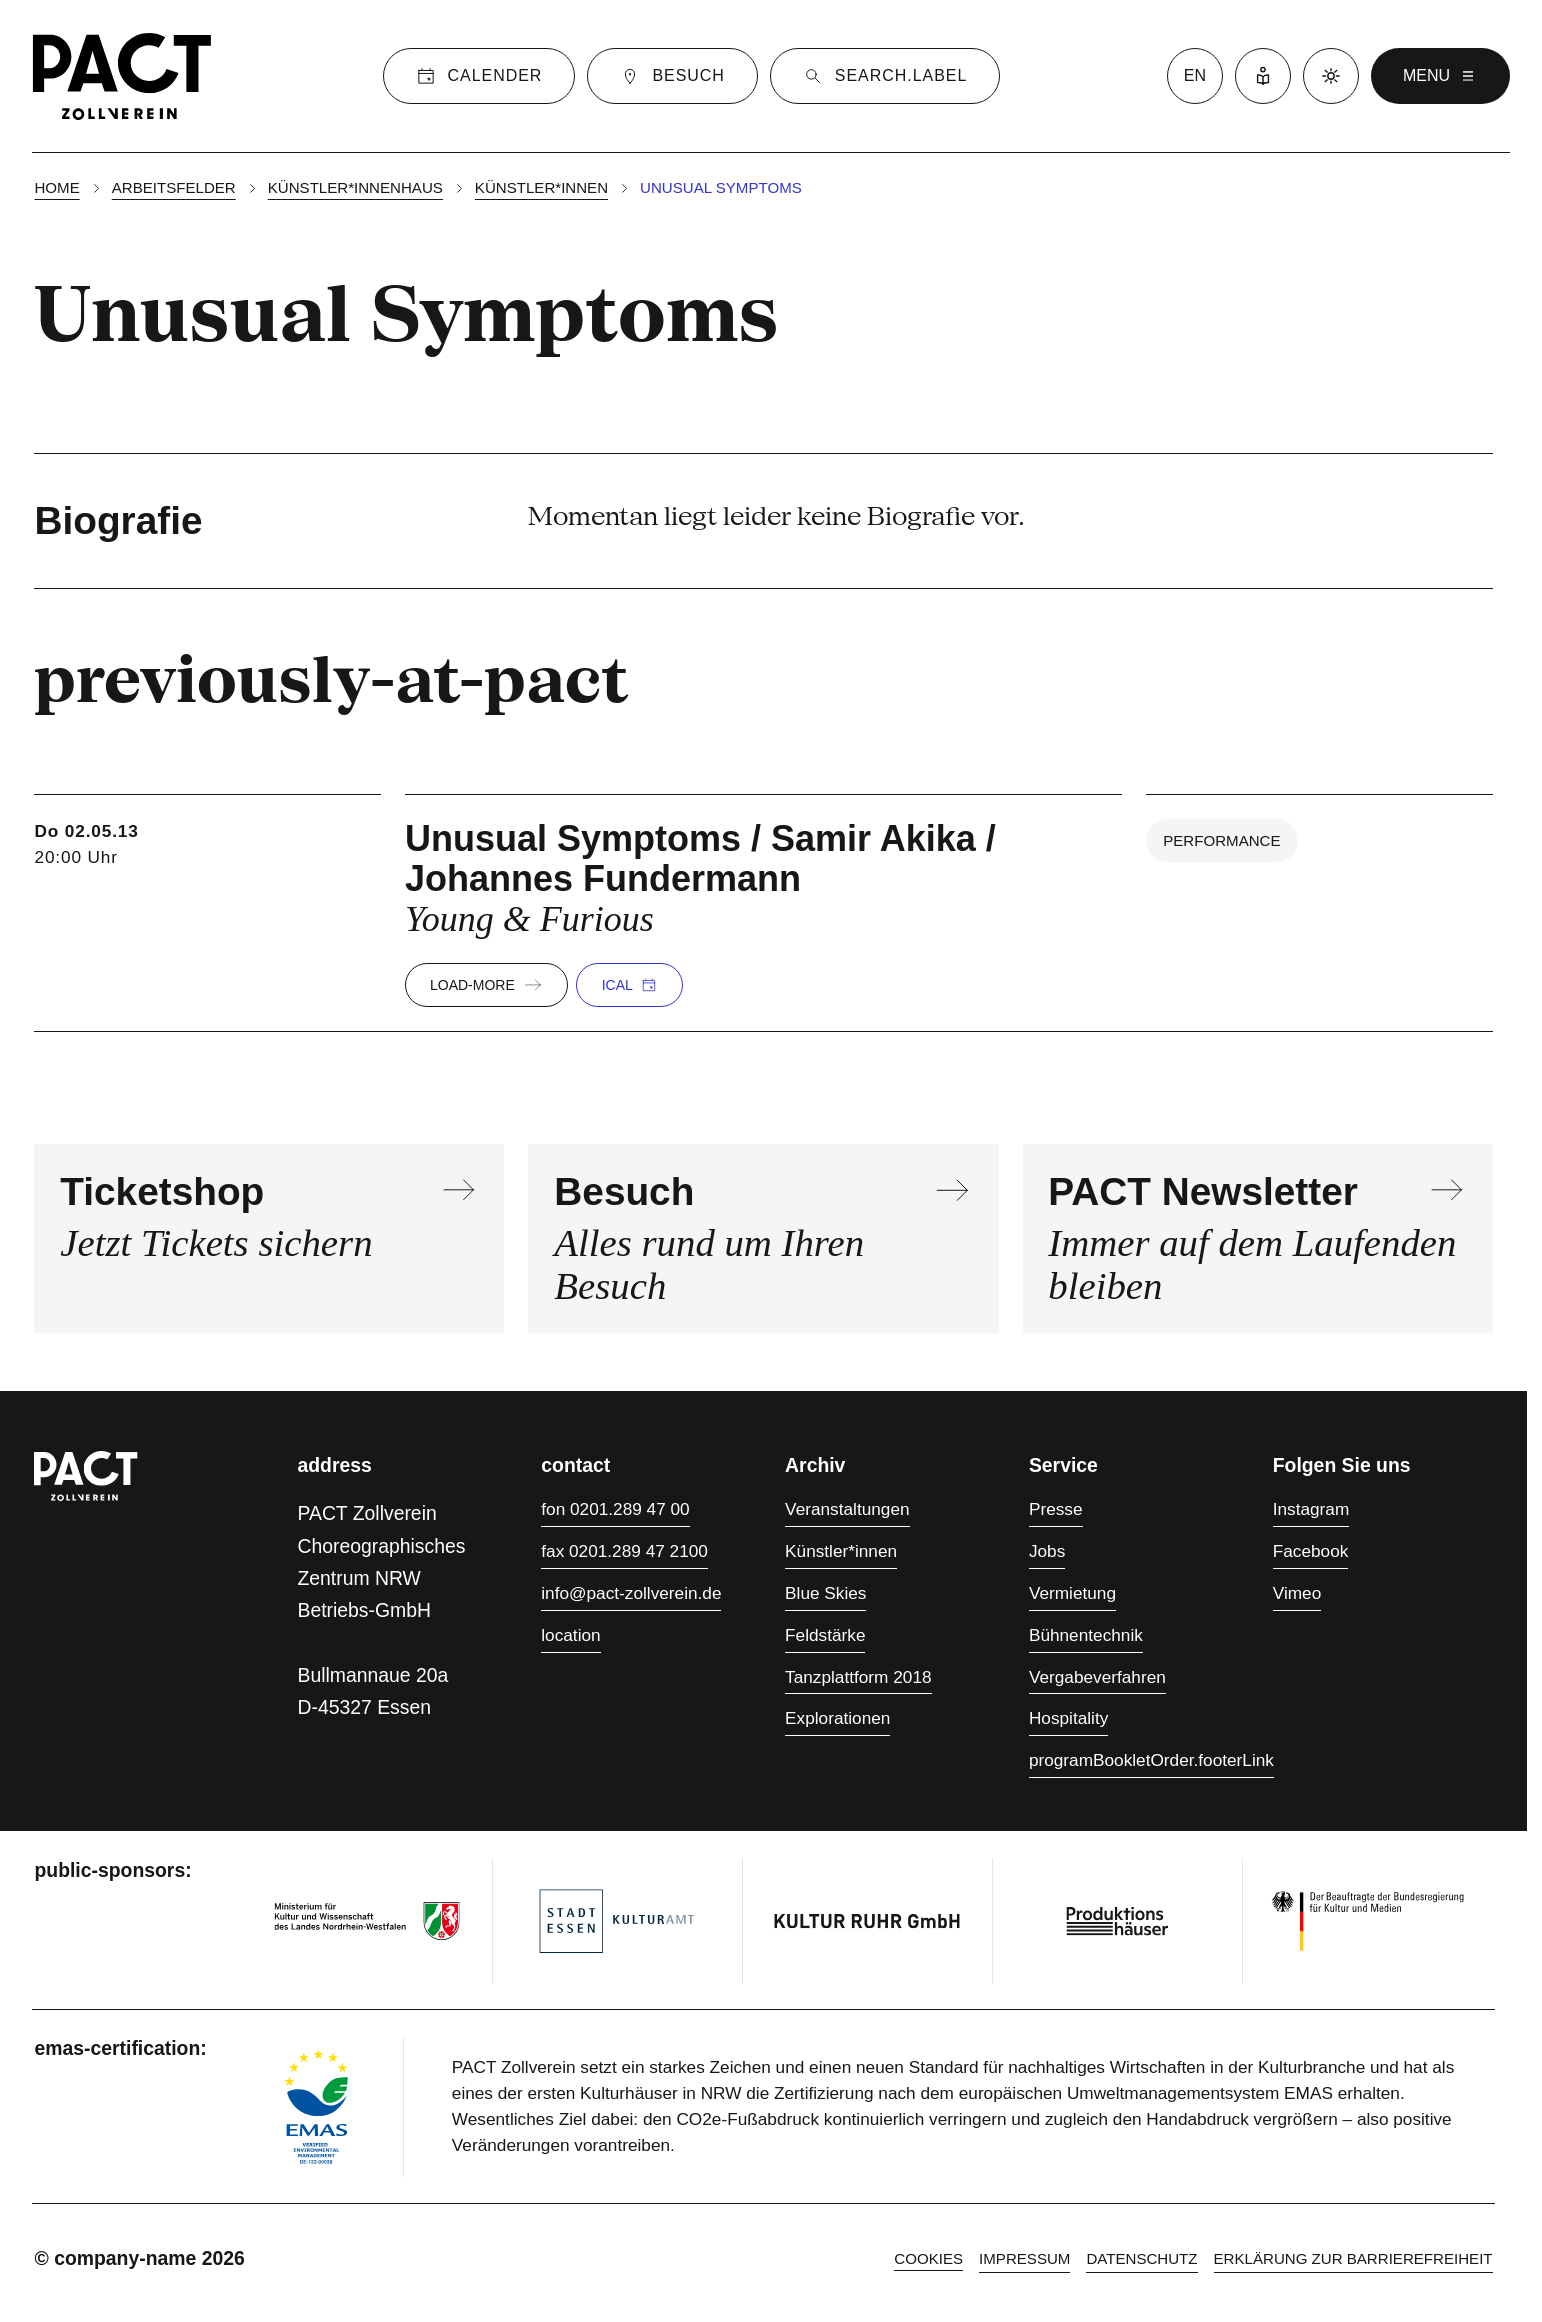 Image resolution: width=1542 pixels, height=2322 pixels. I want to click on Vermietung, so click(1072, 1593).